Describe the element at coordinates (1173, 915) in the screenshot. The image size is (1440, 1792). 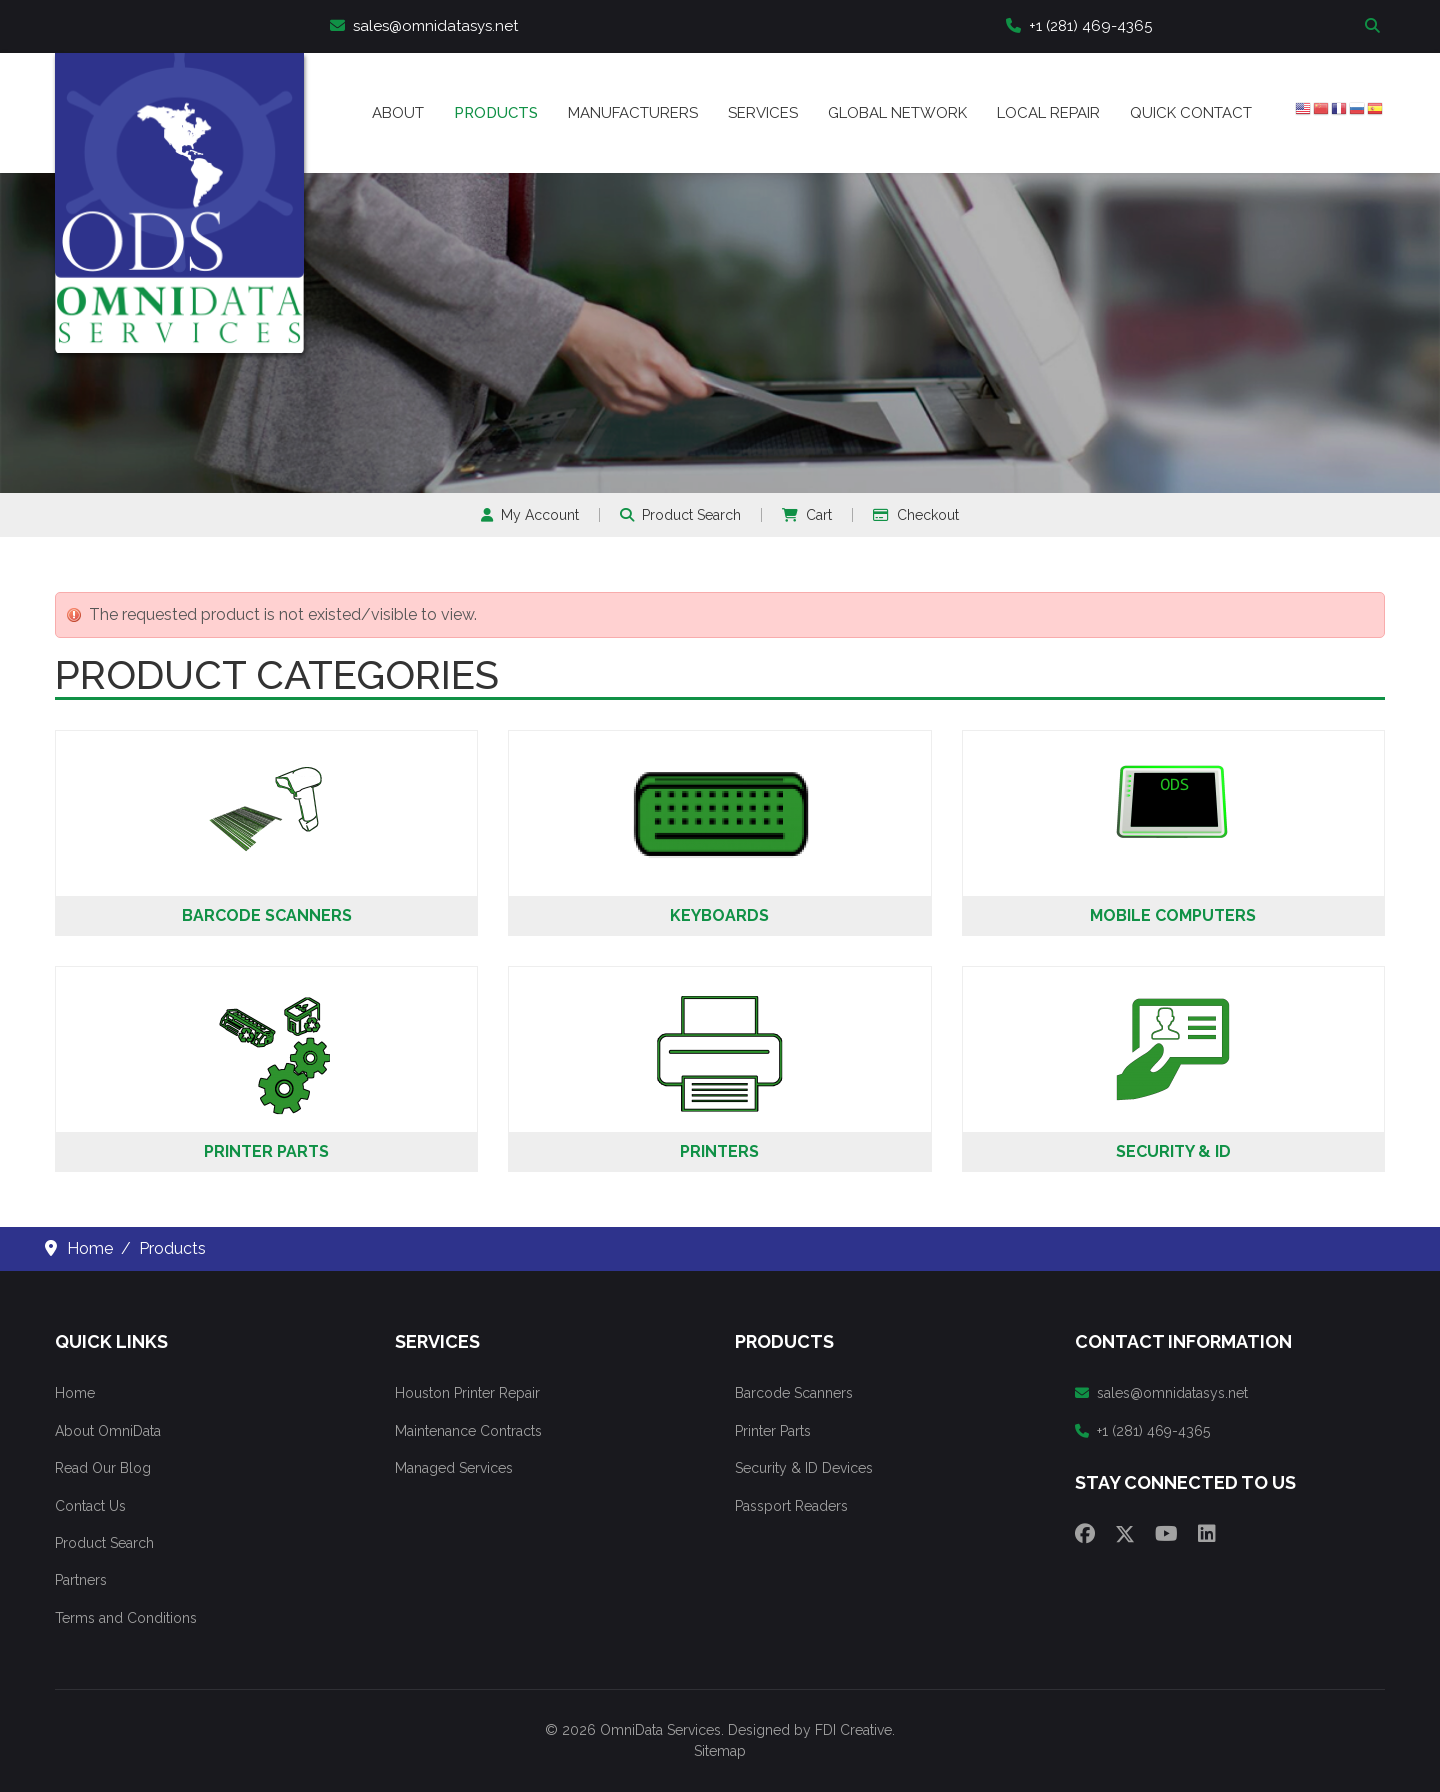
I see `Mobile Computers` at that location.